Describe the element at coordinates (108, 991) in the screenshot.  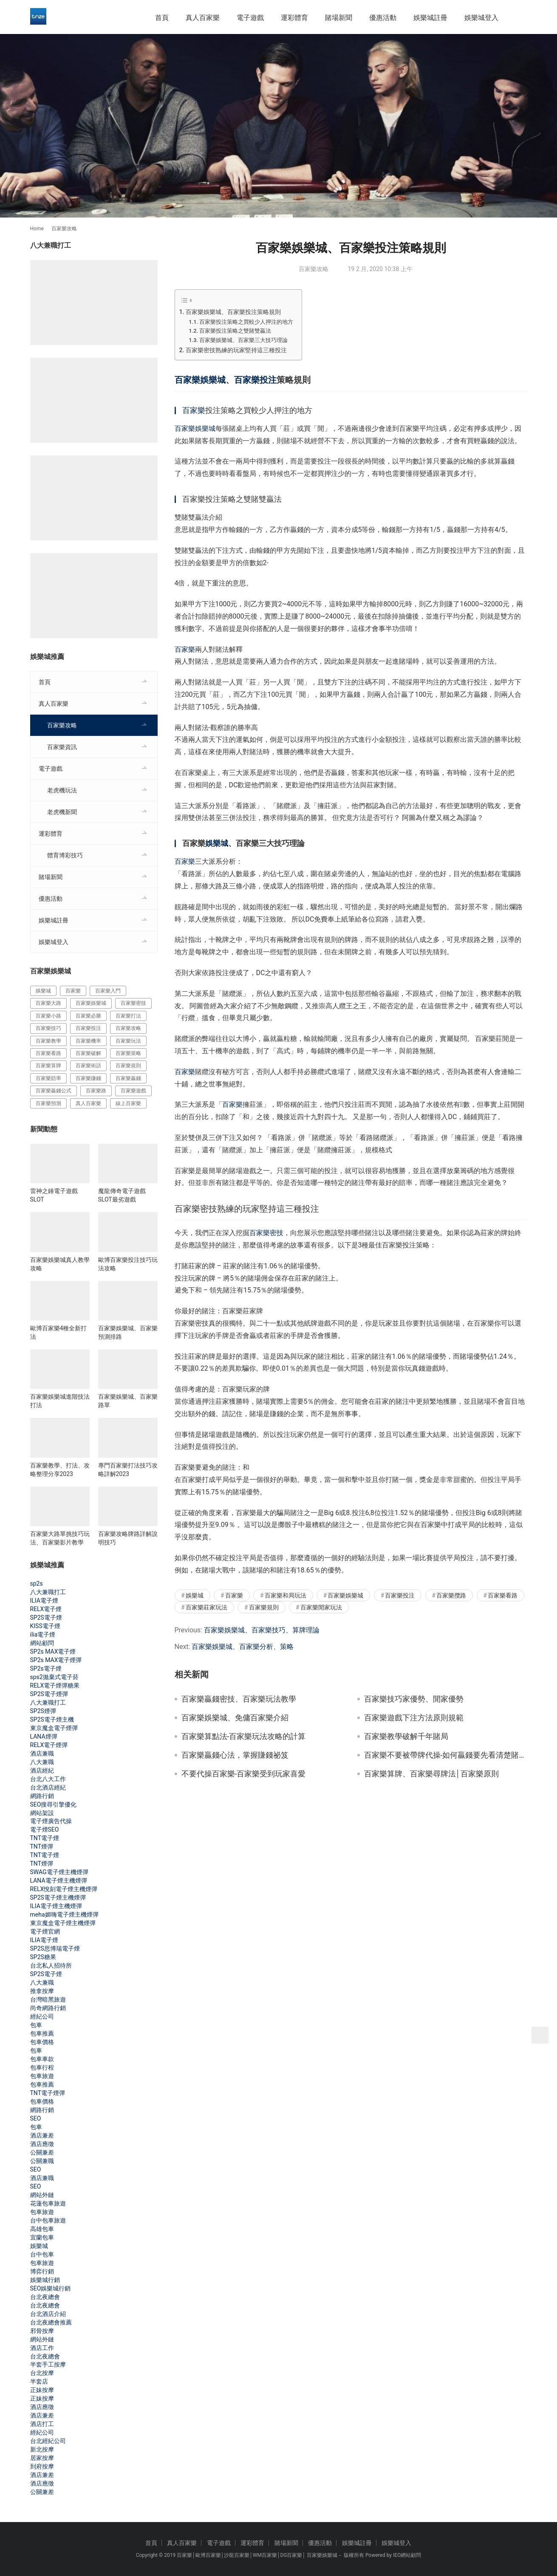
I see `百家樂入門 [百家樂入門 (124 個項目)]` at that location.